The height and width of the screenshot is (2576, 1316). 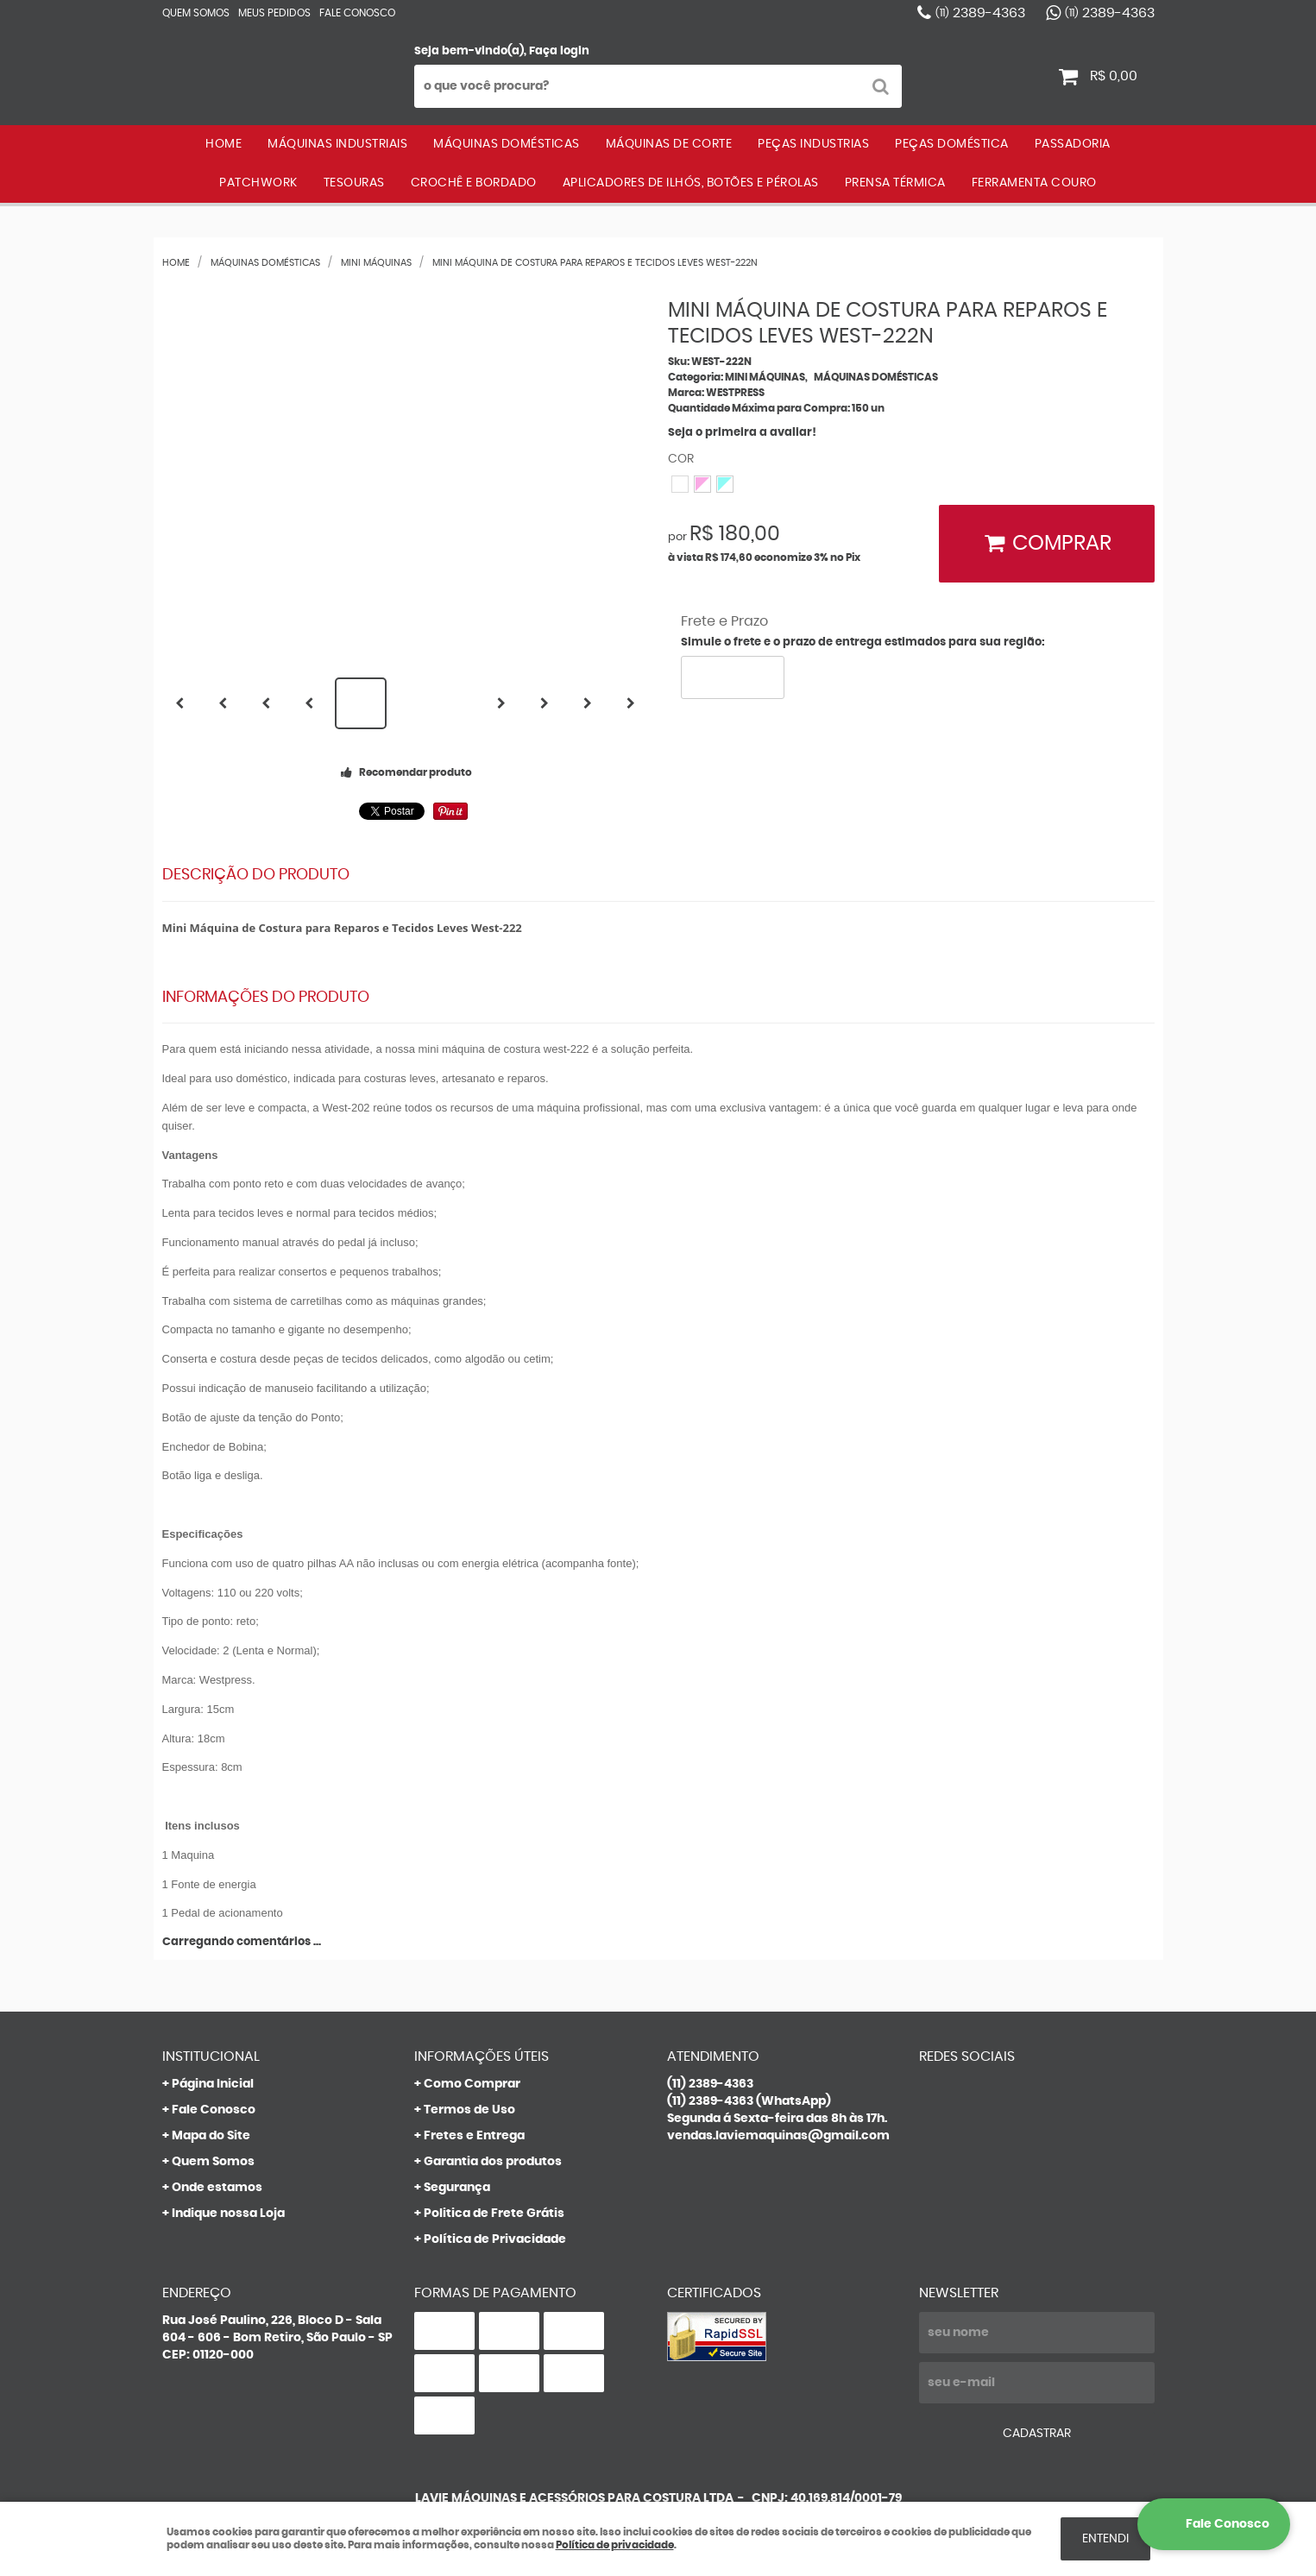 What do you see at coordinates (474, 183) in the screenshot?
I see `CROCHÊ E BORDADO` at bounding box center [474, 183].